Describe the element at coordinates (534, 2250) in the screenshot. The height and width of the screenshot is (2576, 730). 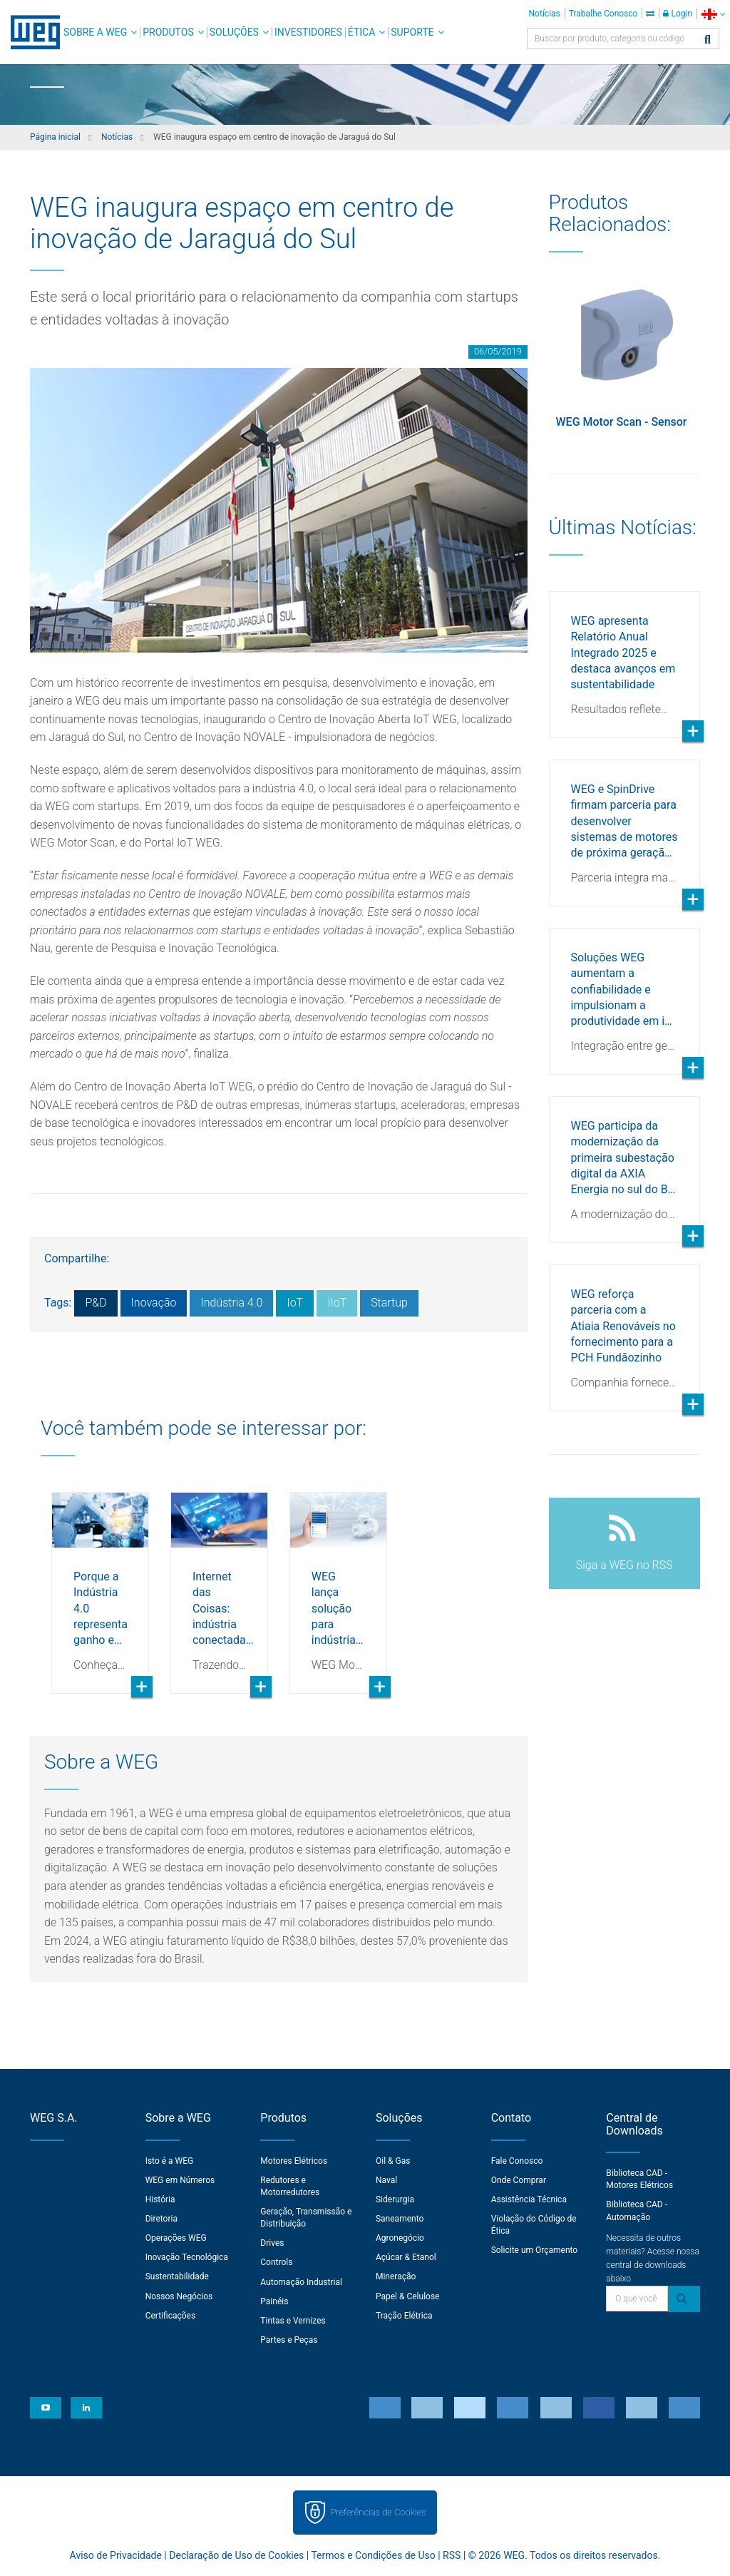
I see `Solicite um Orçamento` at that location.